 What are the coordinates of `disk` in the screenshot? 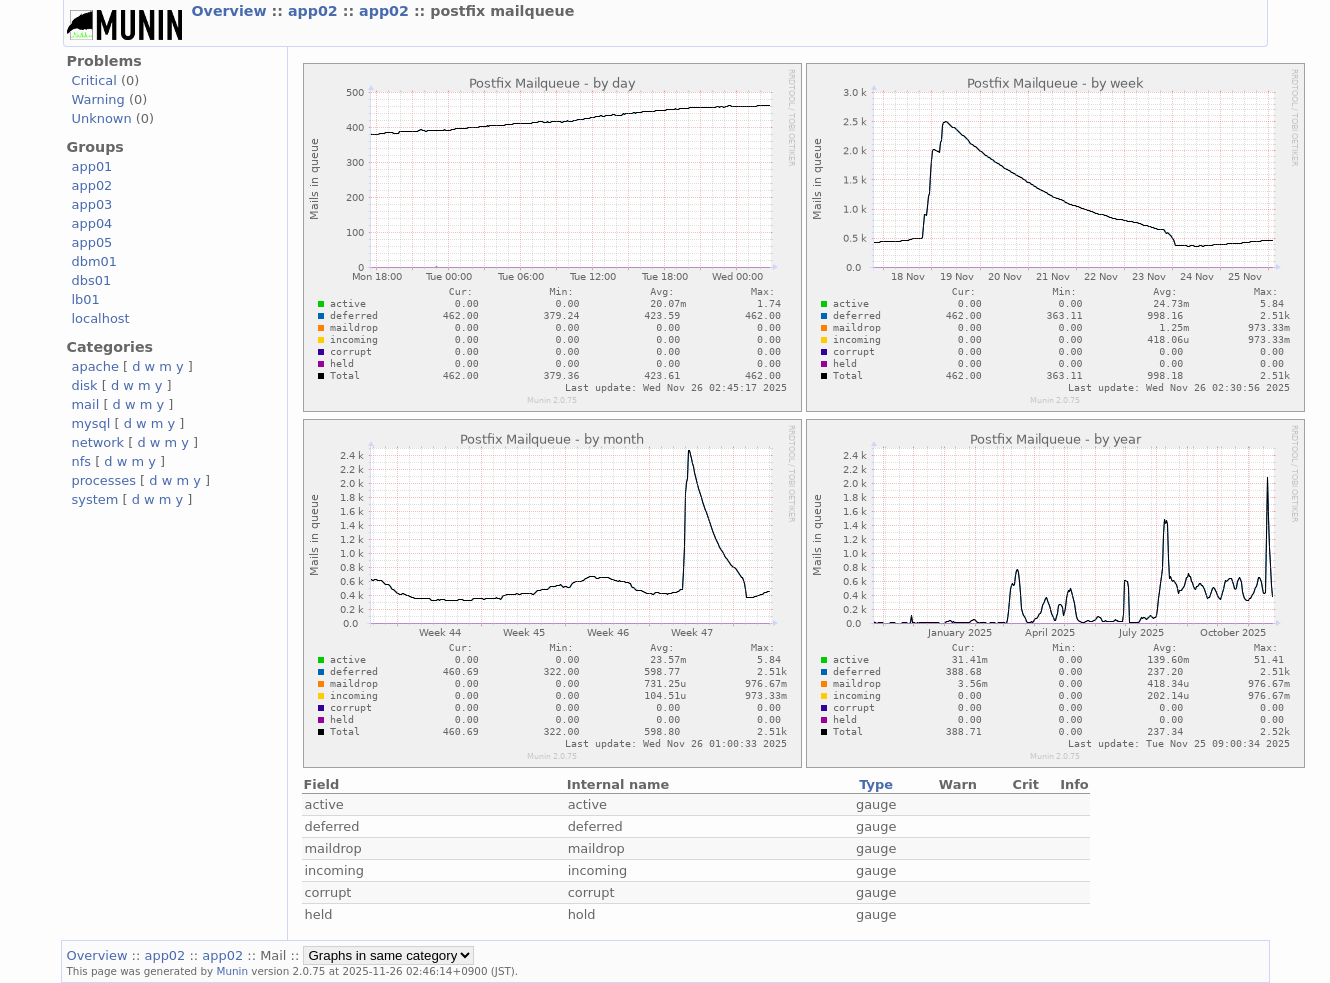 It's located at (85, 385).